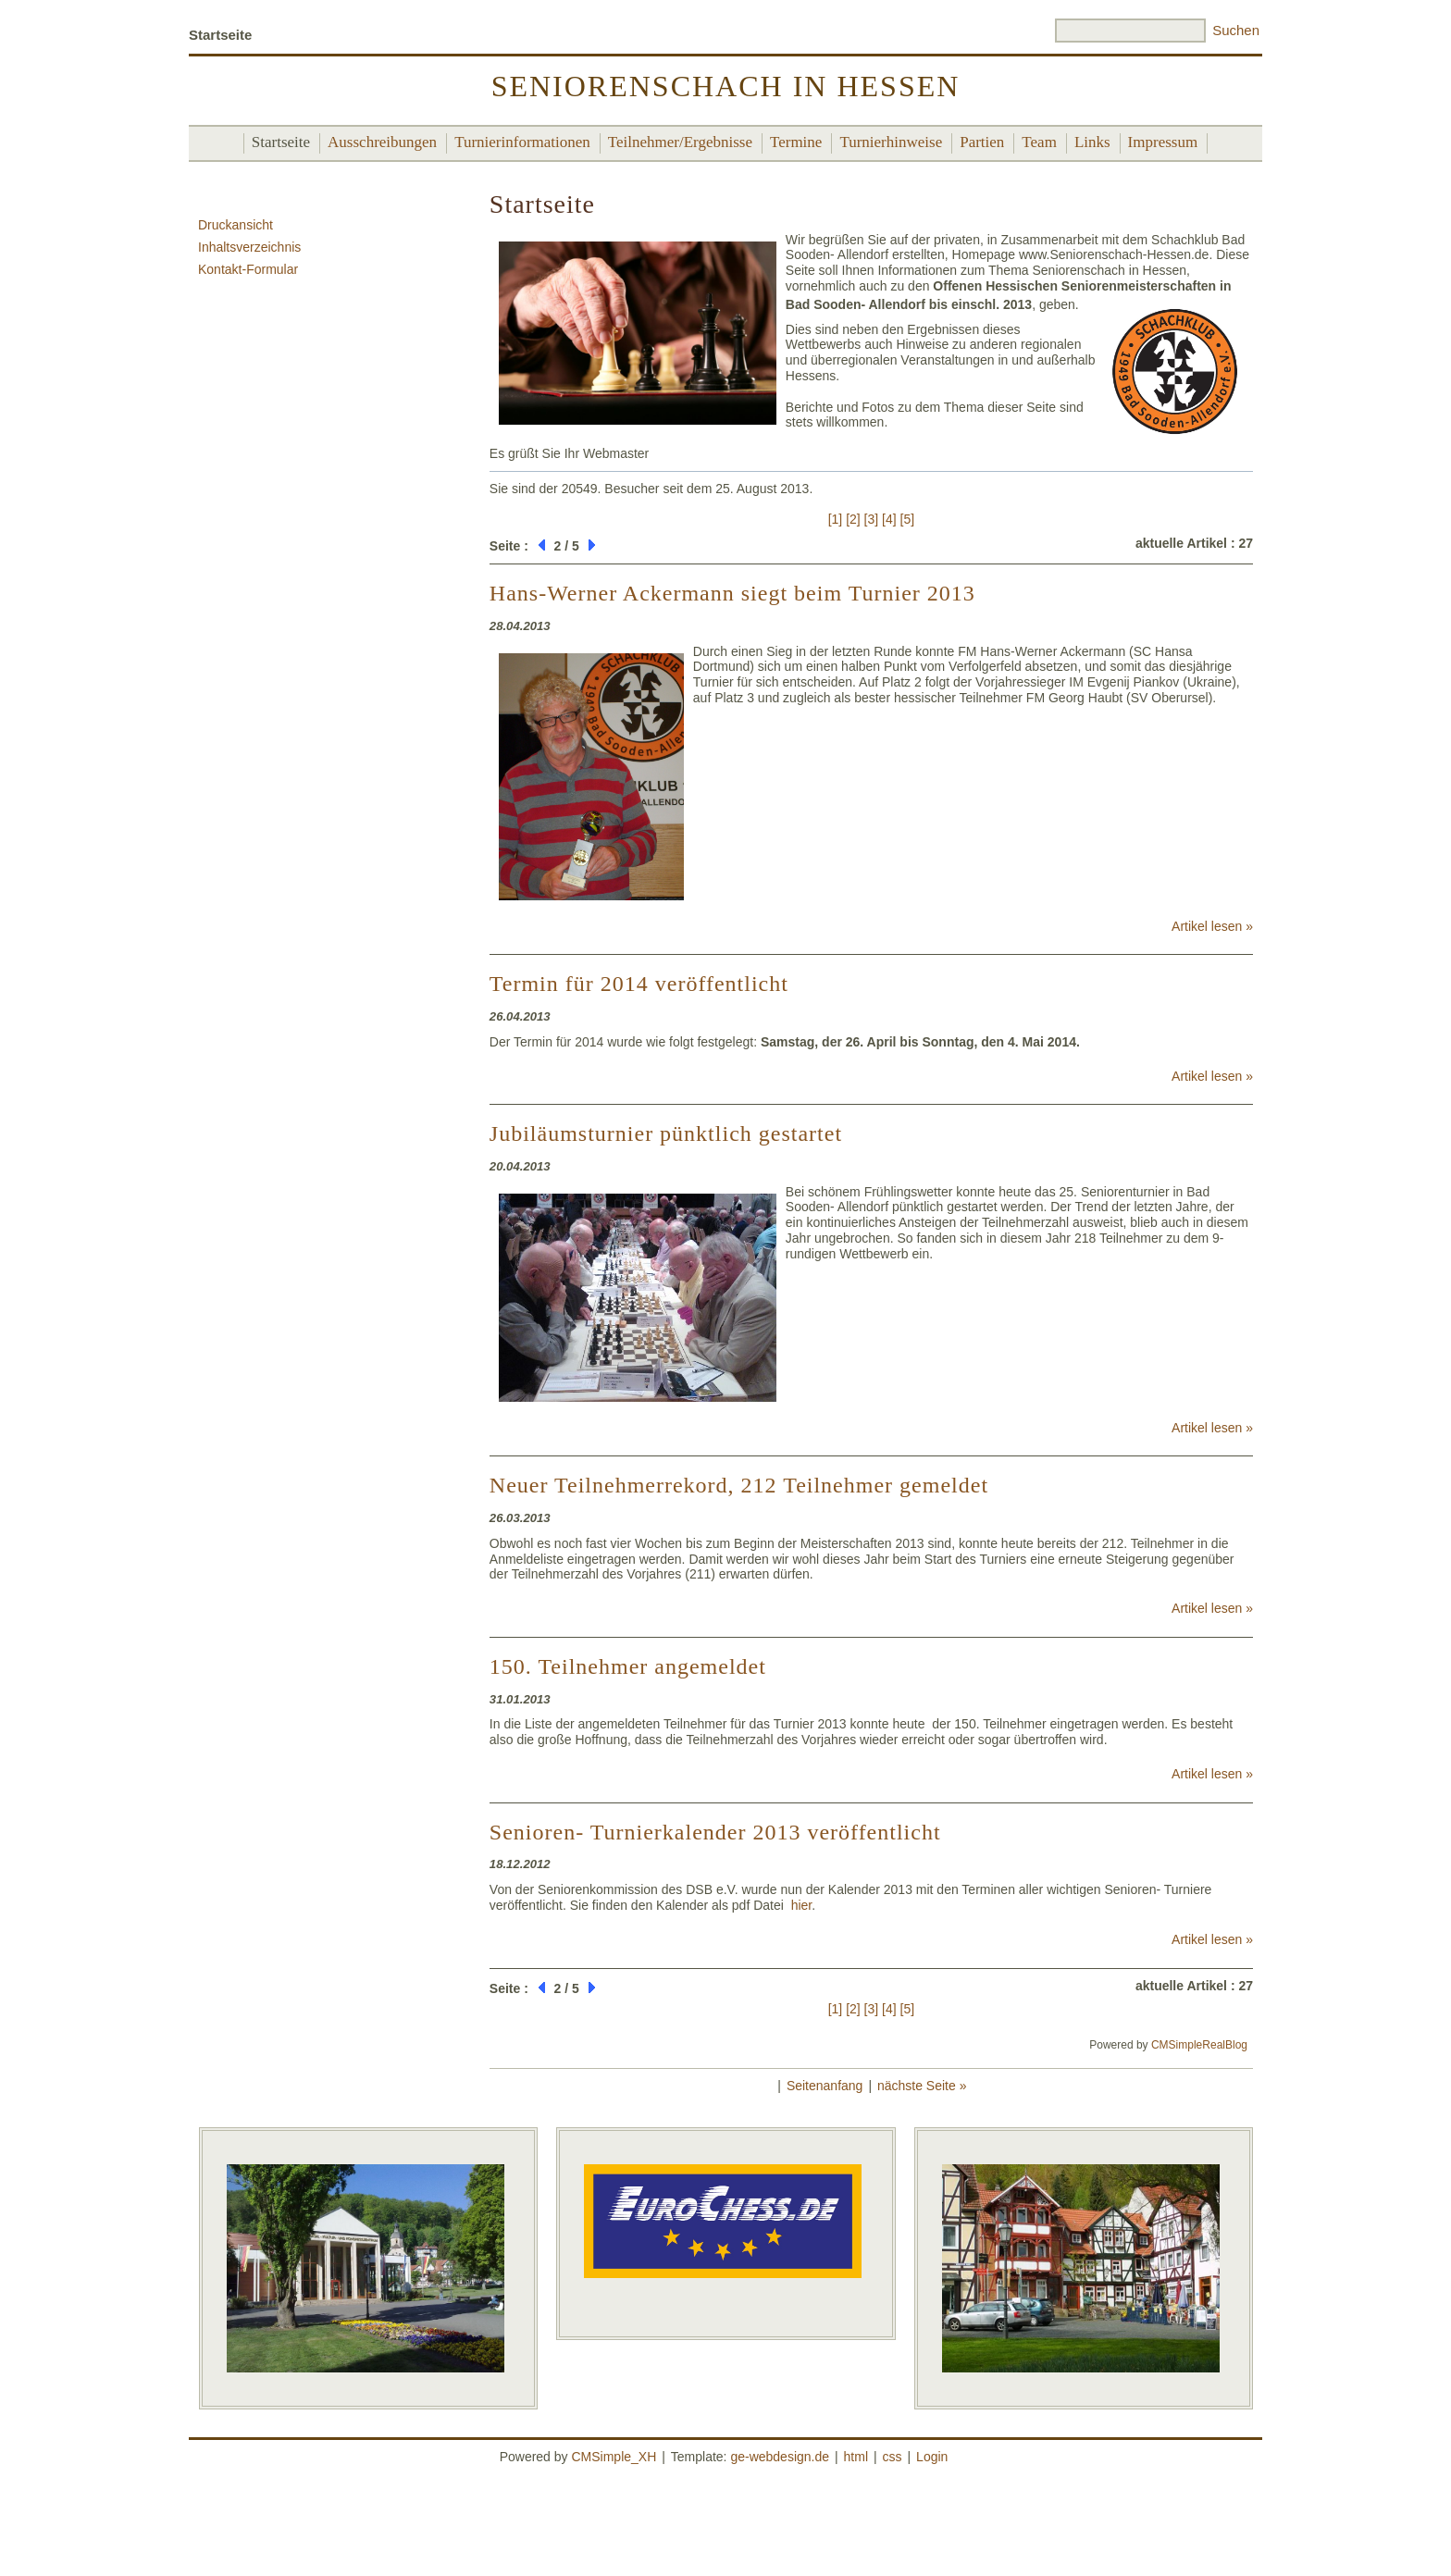 This screenshot has width=1451, height=2576. Describe the element at coordinates (871, 519) in the screenshot. I see `[3]` at that location.